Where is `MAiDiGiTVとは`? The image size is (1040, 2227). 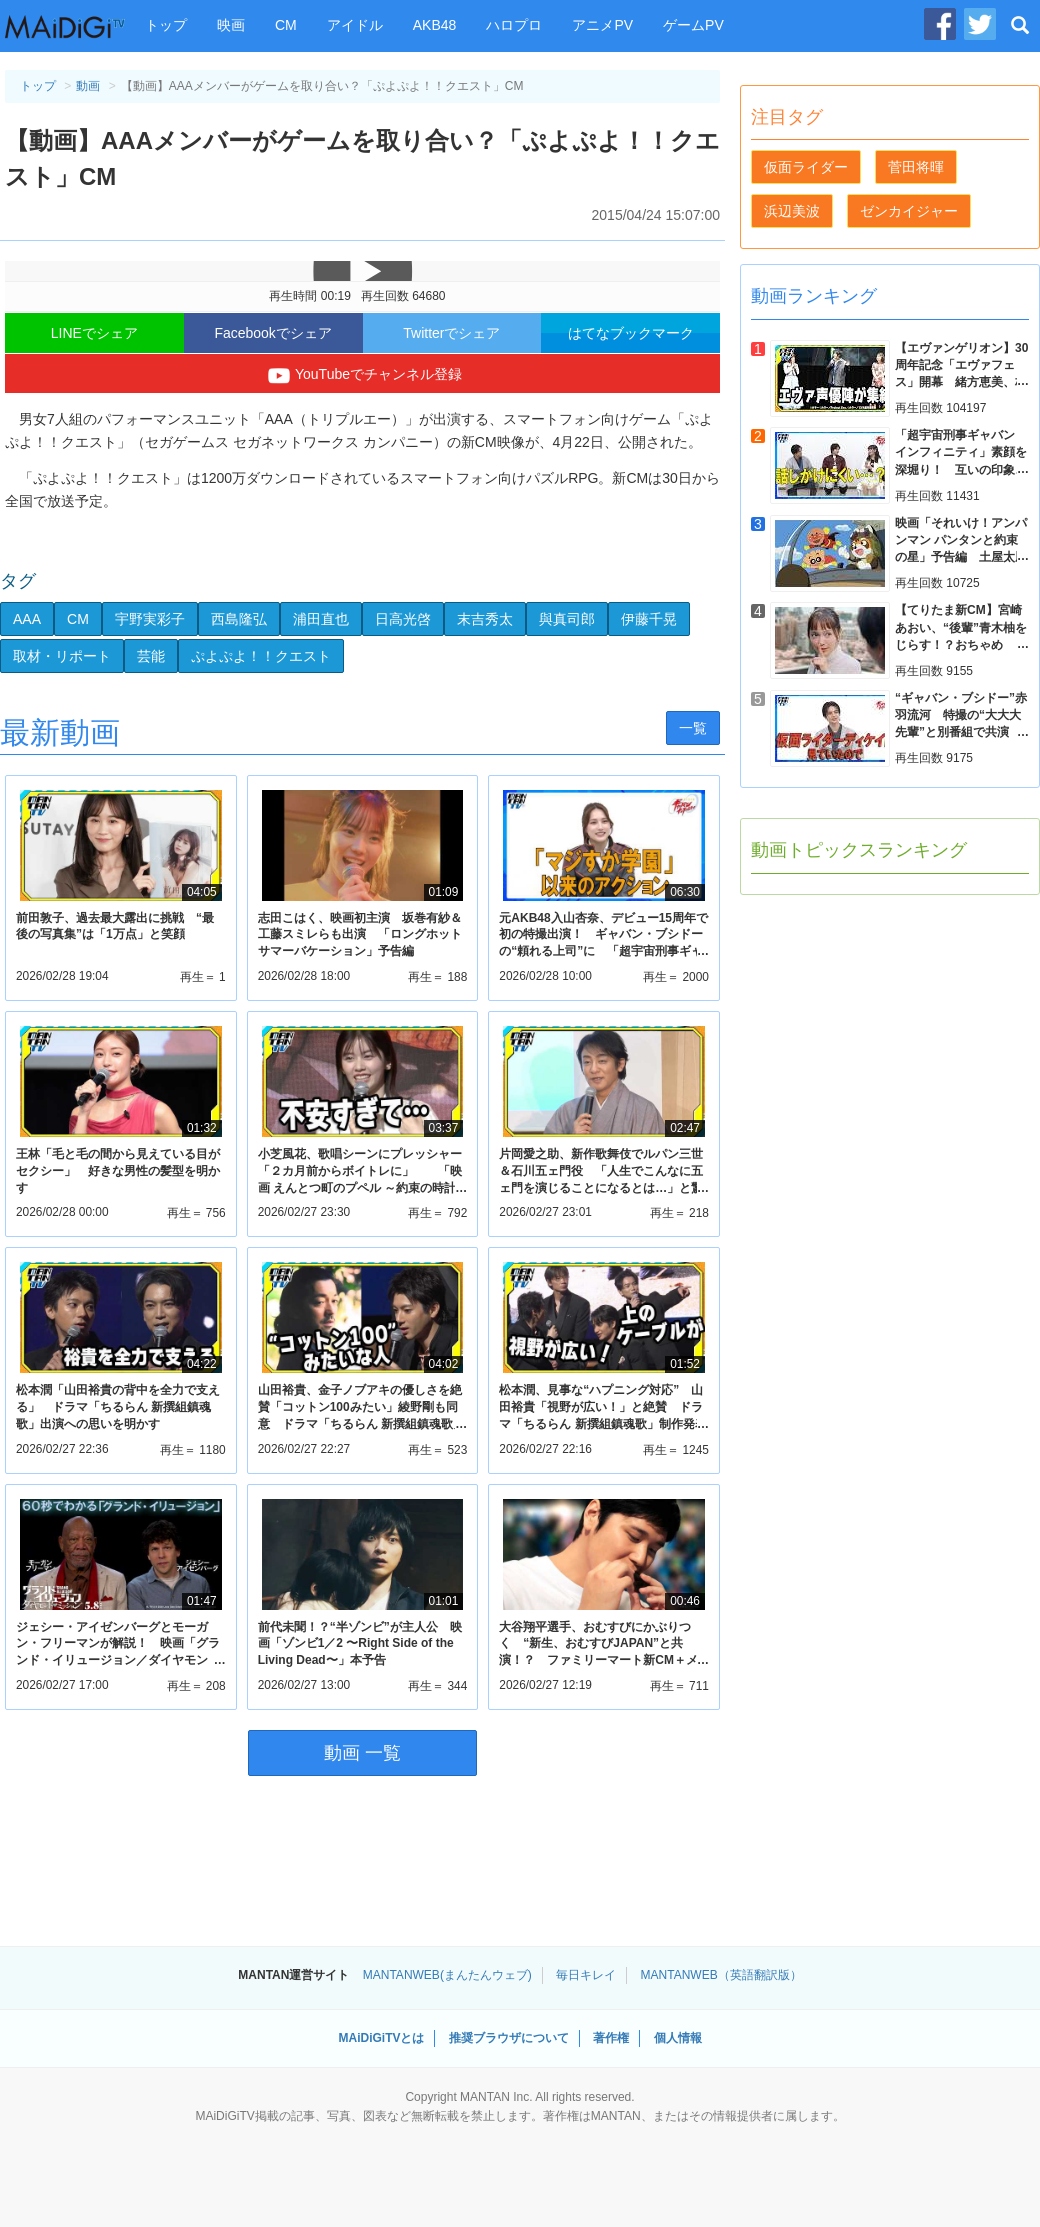
MAiDiGiTVとは is located at coordinates (381, 2038).